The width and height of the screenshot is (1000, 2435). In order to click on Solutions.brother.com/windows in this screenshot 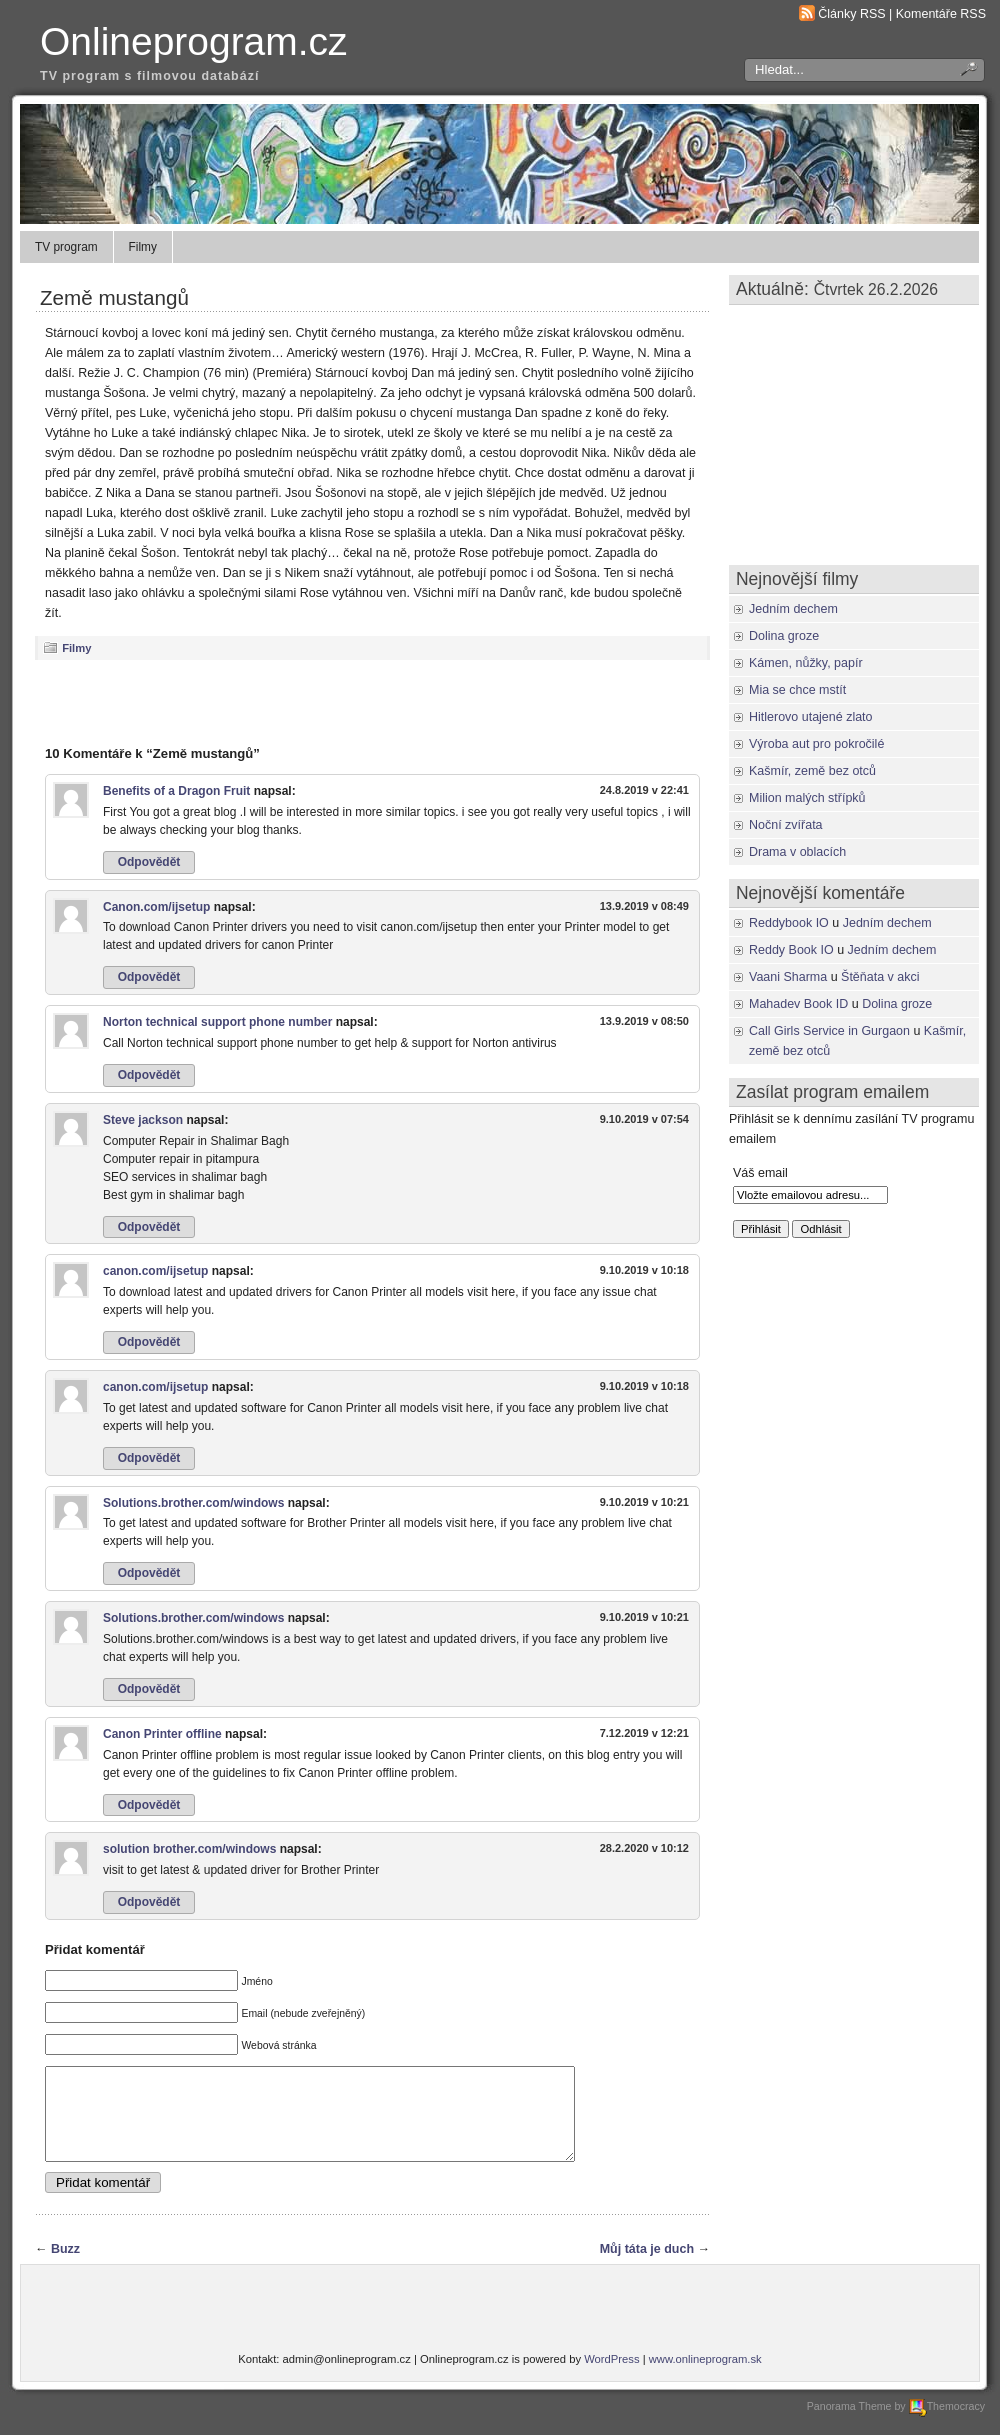, I will do `click(193, 1503)`.